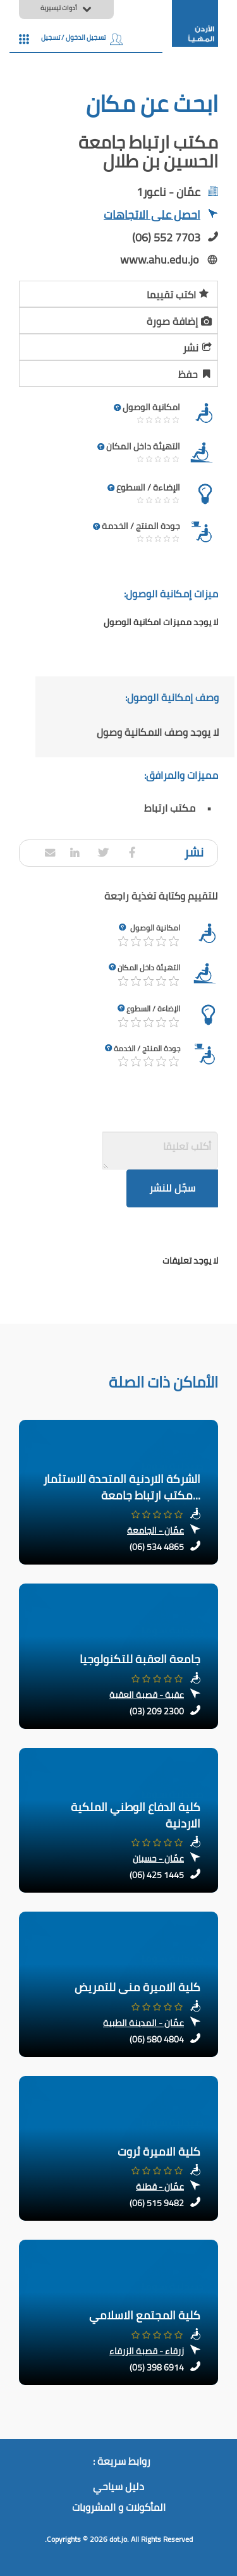 This screenshot has height=2576, width=237. I want to click on التهيئة داخل المكان, so click(149, 967).